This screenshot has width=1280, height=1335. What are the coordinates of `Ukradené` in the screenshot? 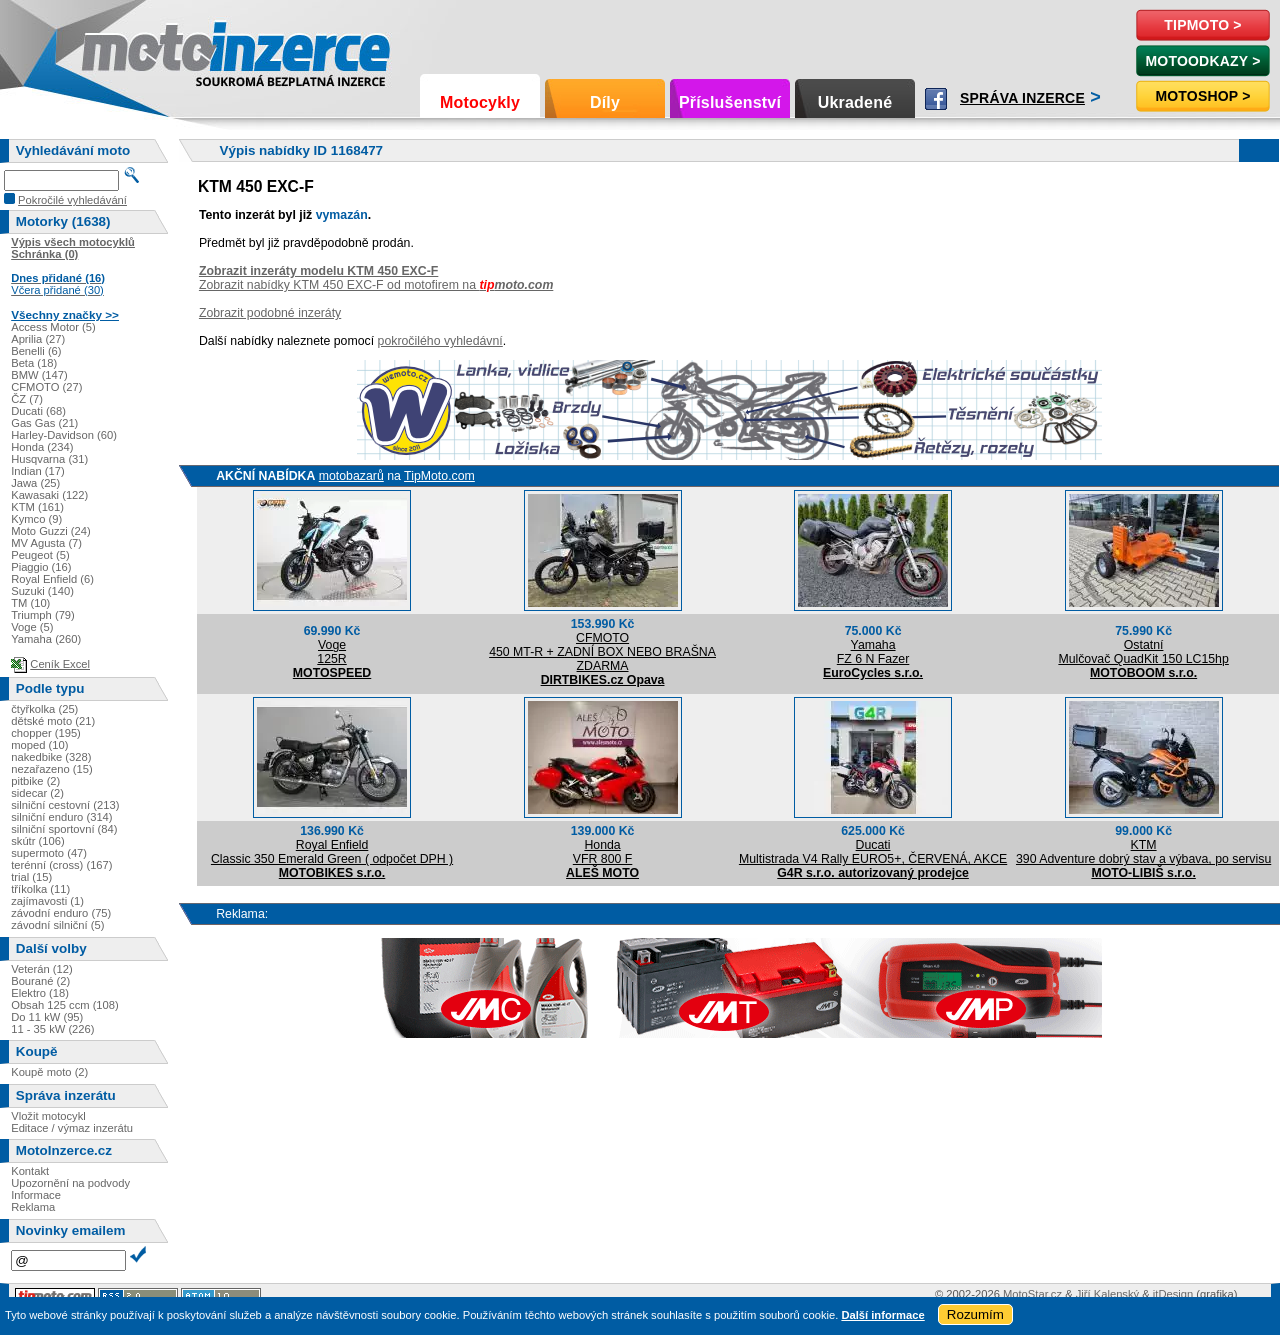 It's located at (855, 102).